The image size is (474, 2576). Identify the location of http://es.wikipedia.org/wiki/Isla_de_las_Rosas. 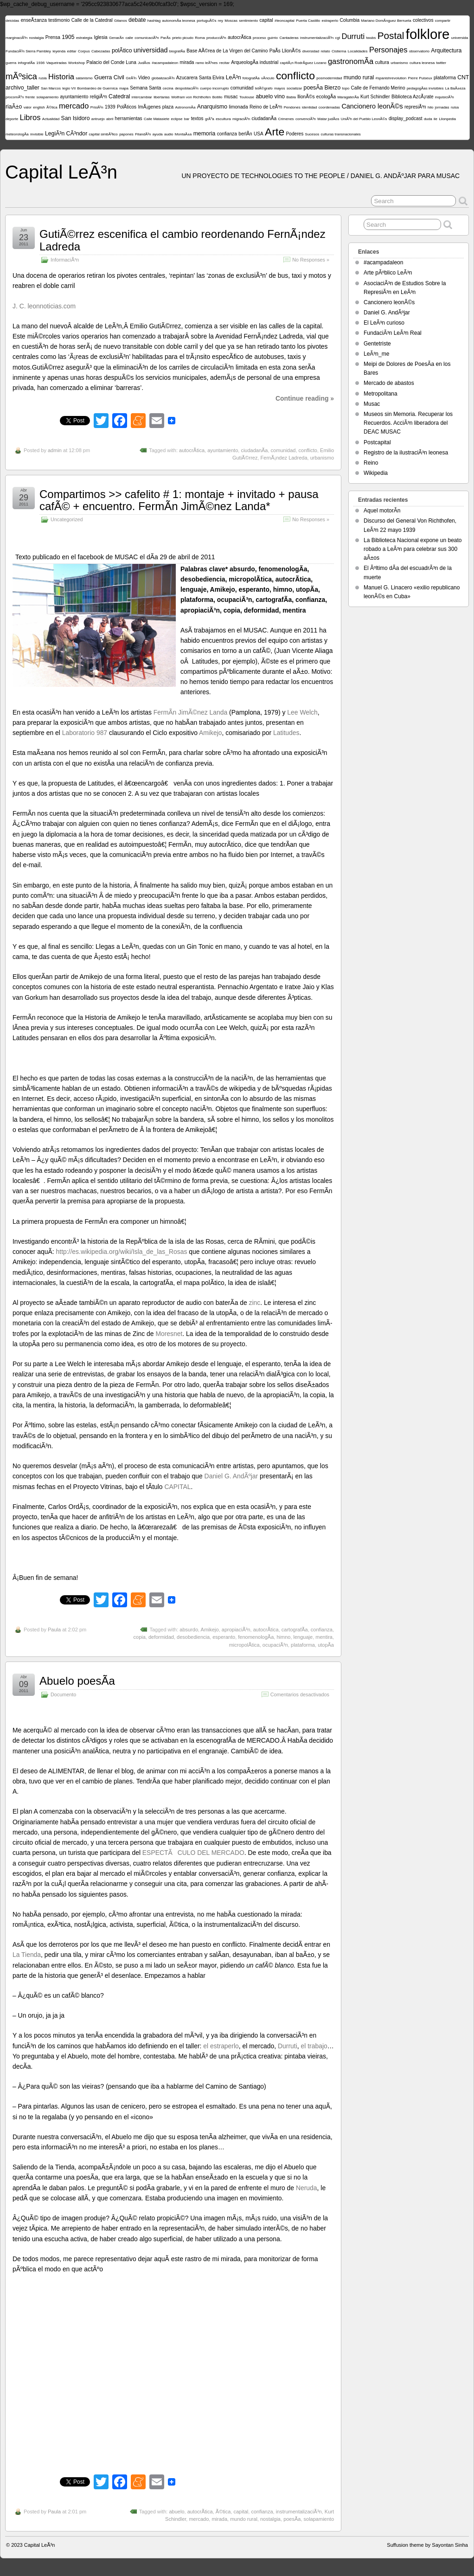
(121, 1251).